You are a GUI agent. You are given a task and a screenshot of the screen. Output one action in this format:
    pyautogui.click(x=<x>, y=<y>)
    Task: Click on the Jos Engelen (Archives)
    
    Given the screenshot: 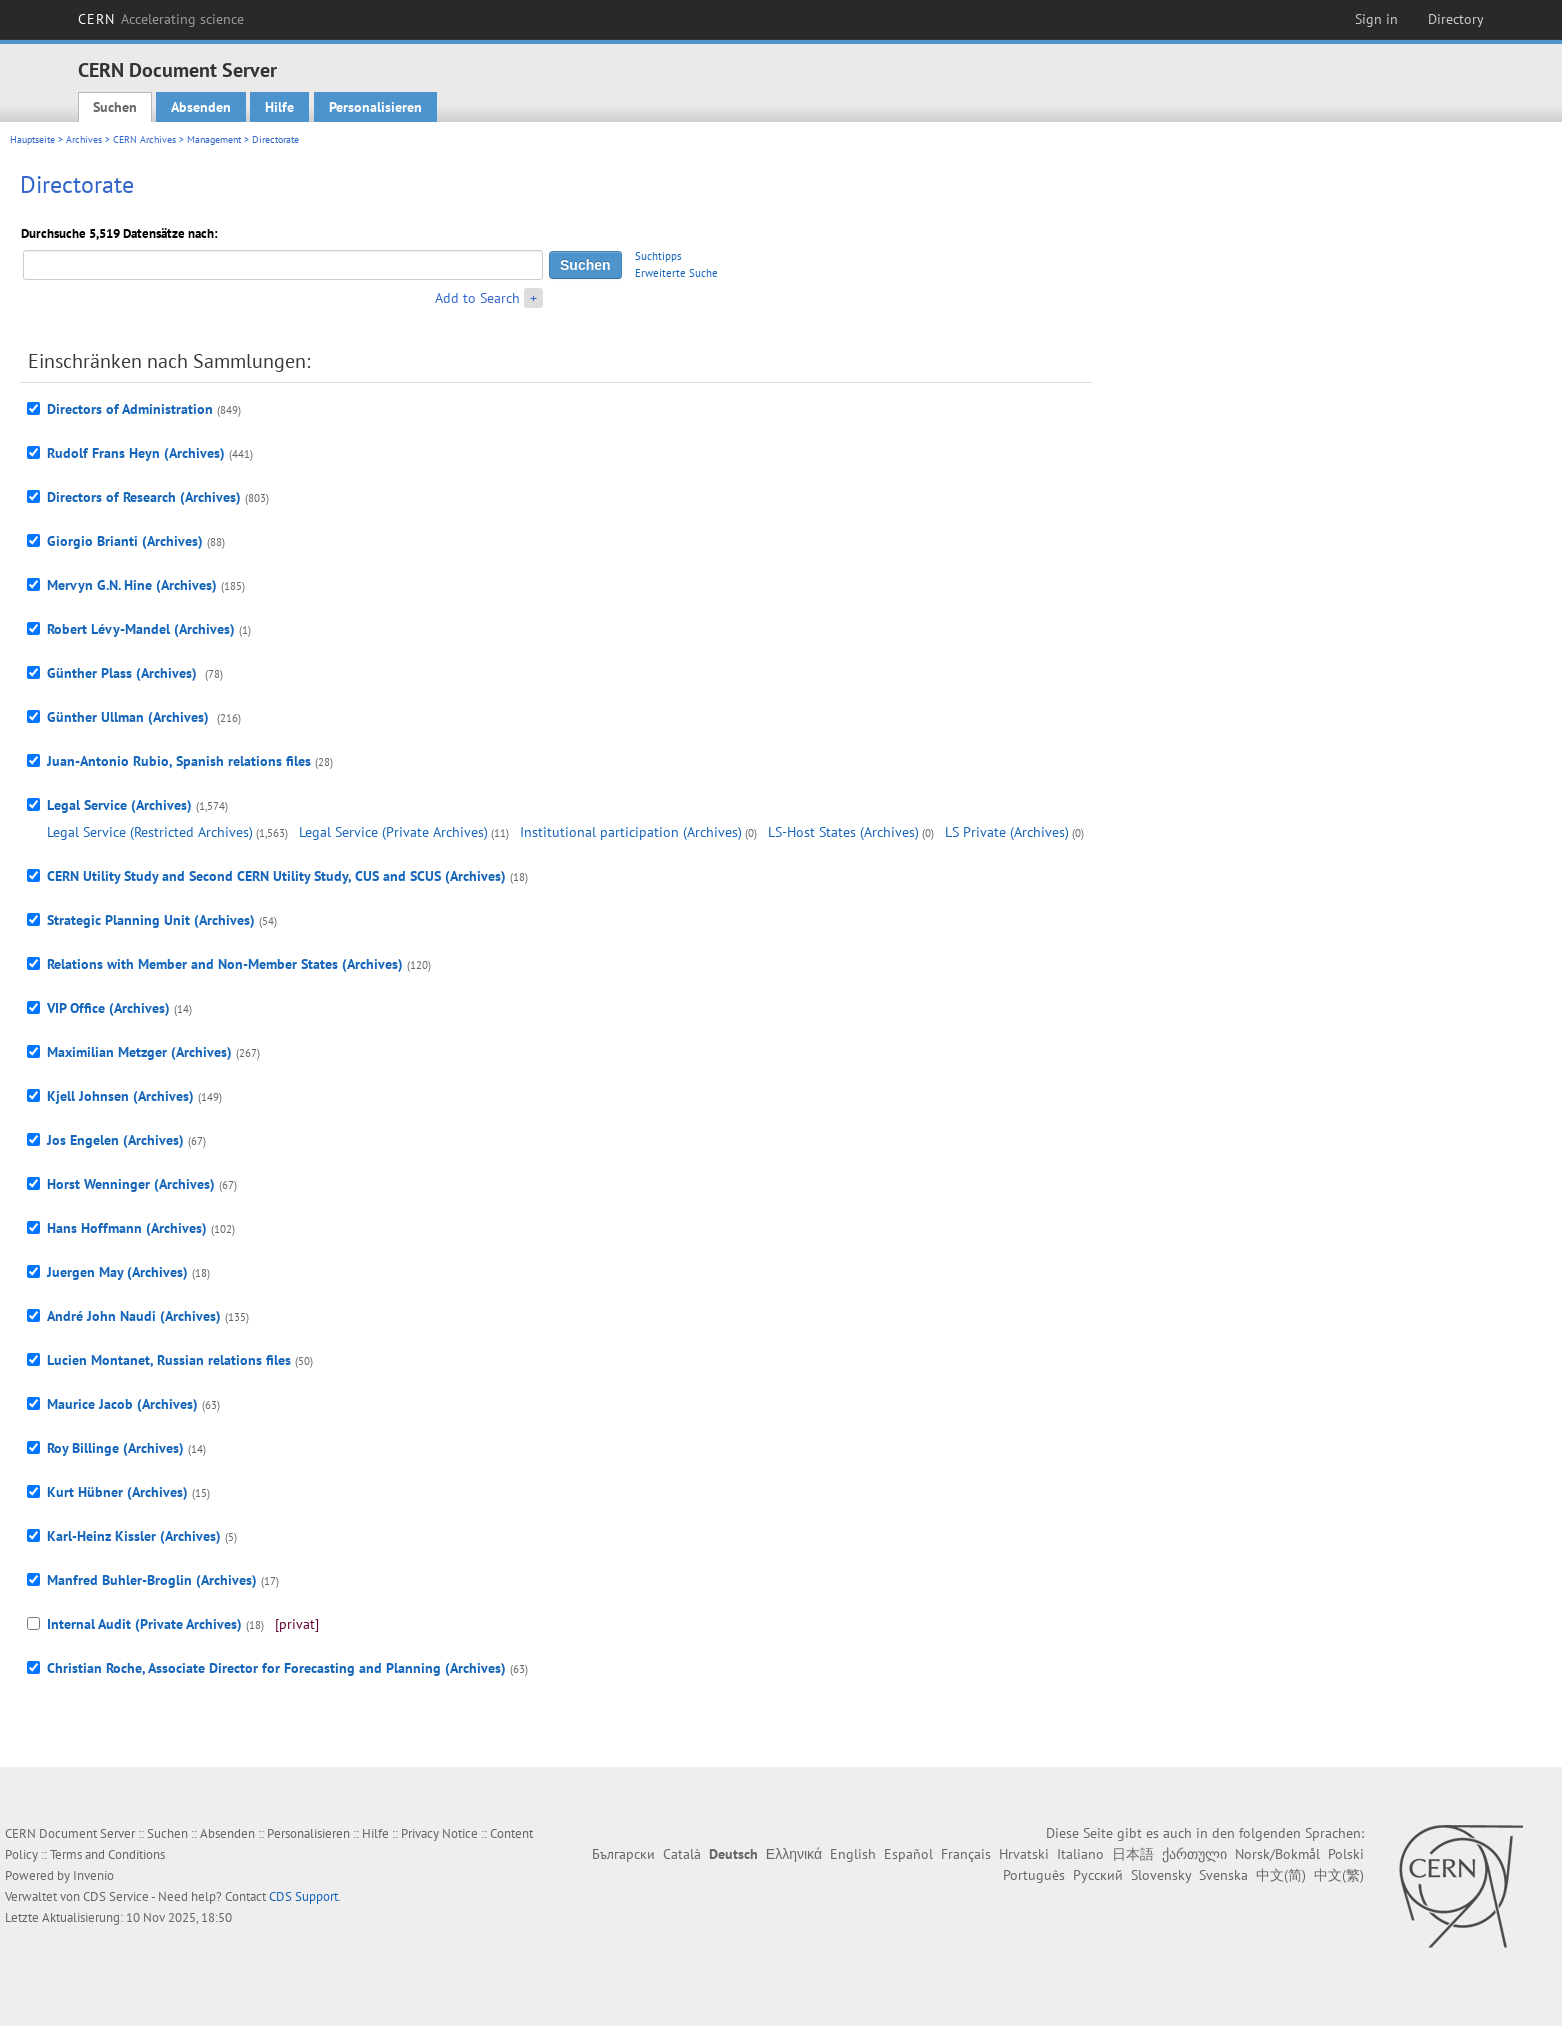 What is the action you would take?
    pyautogui.click(x=115, y=1140)
    